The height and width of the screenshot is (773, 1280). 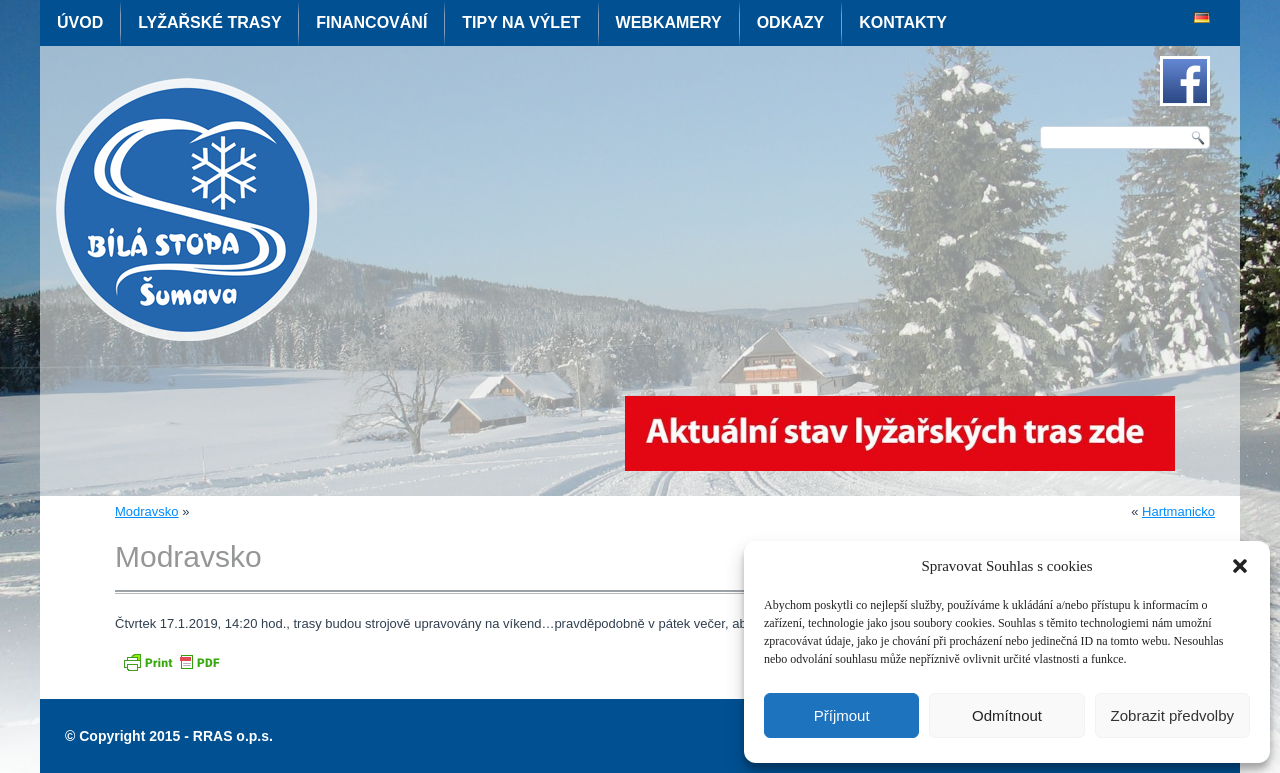 What do you see at coordinates (371, 22) in the screenshot?
I see `Financování` at bounding box center [371, 22].